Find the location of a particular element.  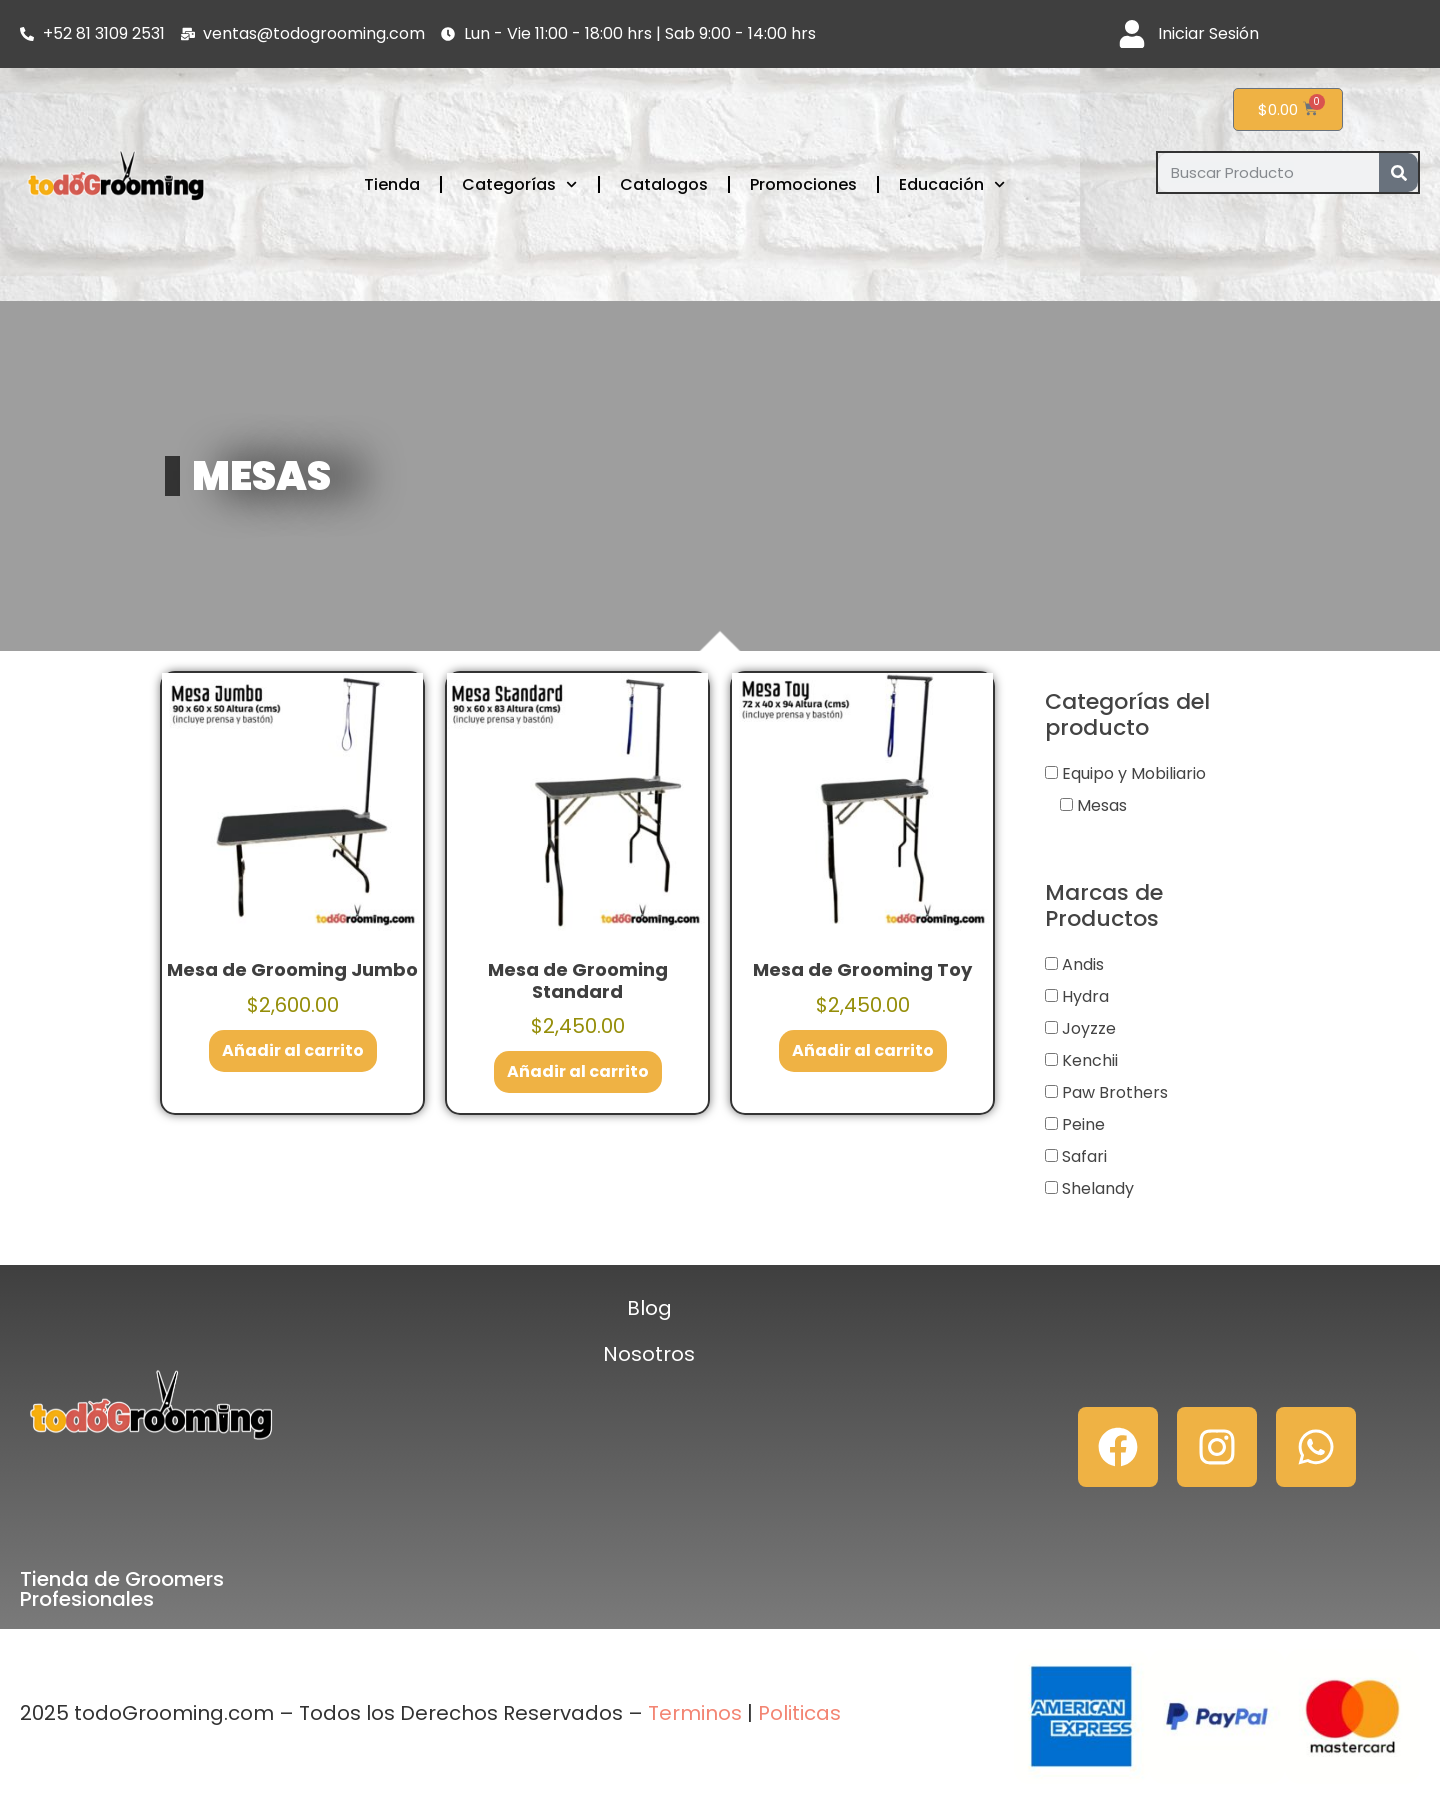

Añadir al carrito [button] is located at coordinates (293, 1050).